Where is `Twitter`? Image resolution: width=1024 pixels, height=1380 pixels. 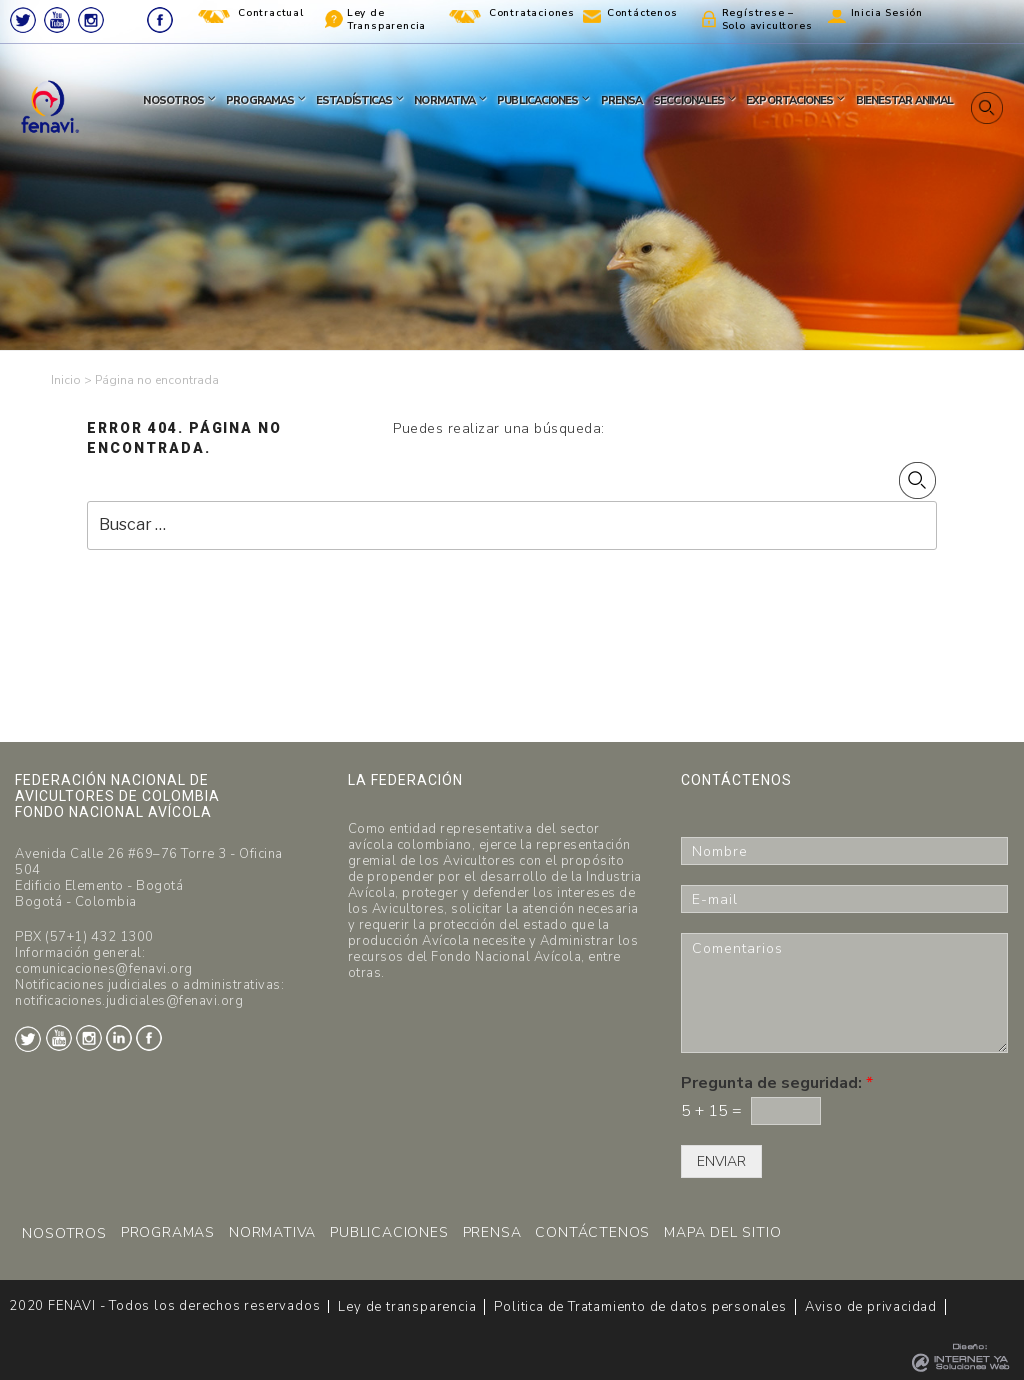
Twitter is located at coordinates (23, 20).